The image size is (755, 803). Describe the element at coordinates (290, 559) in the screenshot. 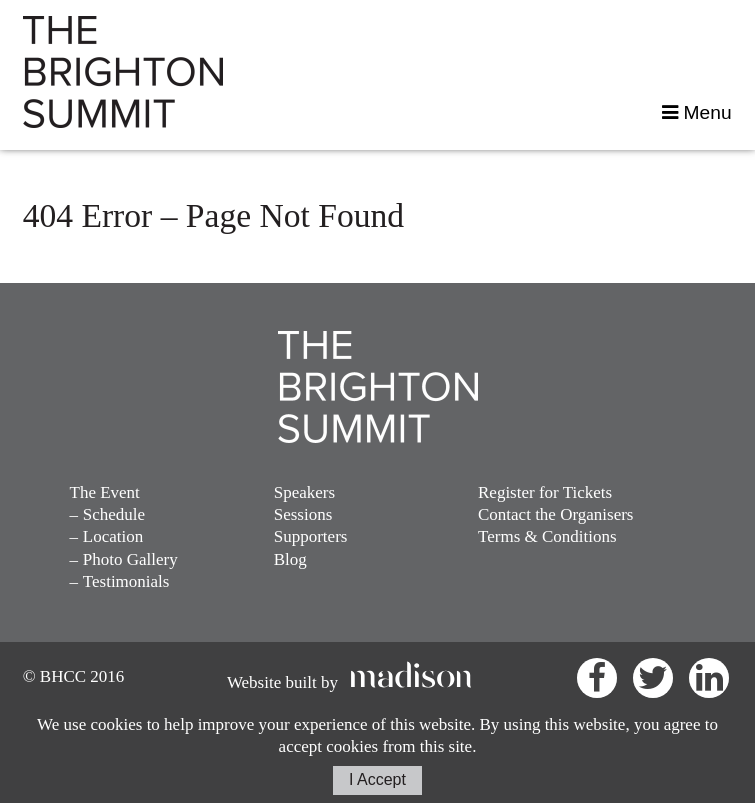

I see `Blog` at that location.